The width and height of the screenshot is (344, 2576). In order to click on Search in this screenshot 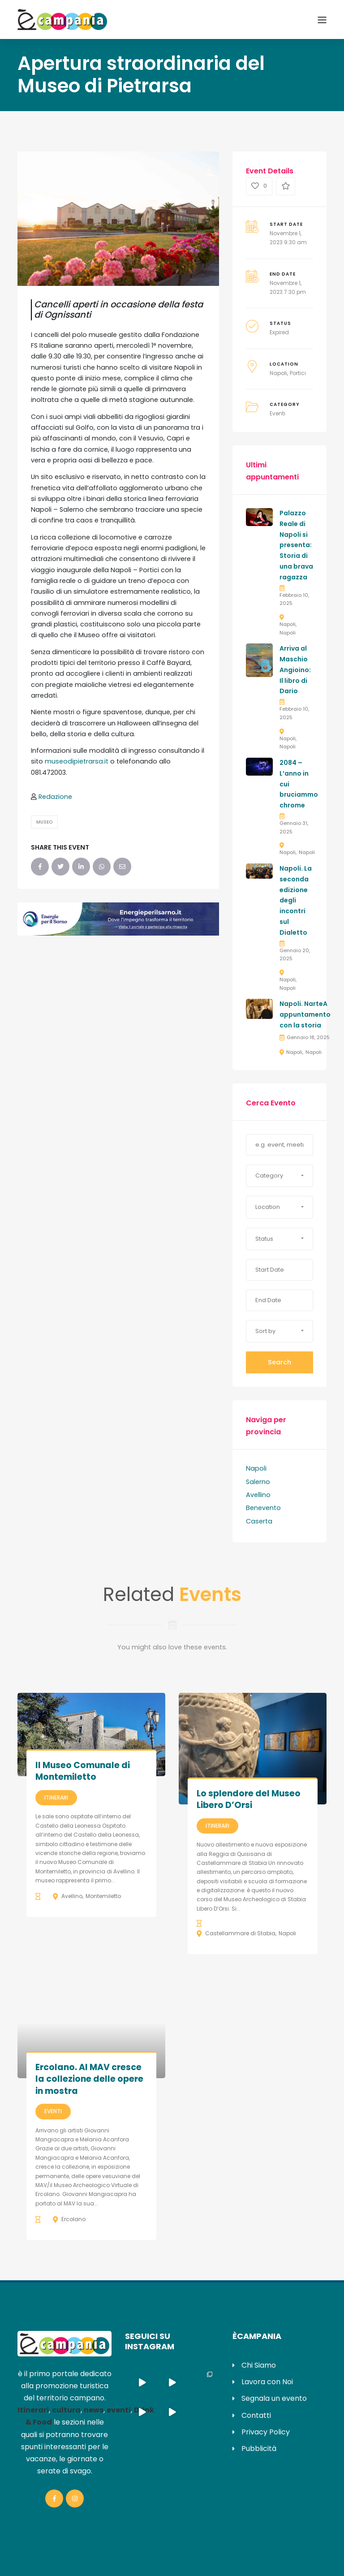, I will do `click(279, 1362)`.